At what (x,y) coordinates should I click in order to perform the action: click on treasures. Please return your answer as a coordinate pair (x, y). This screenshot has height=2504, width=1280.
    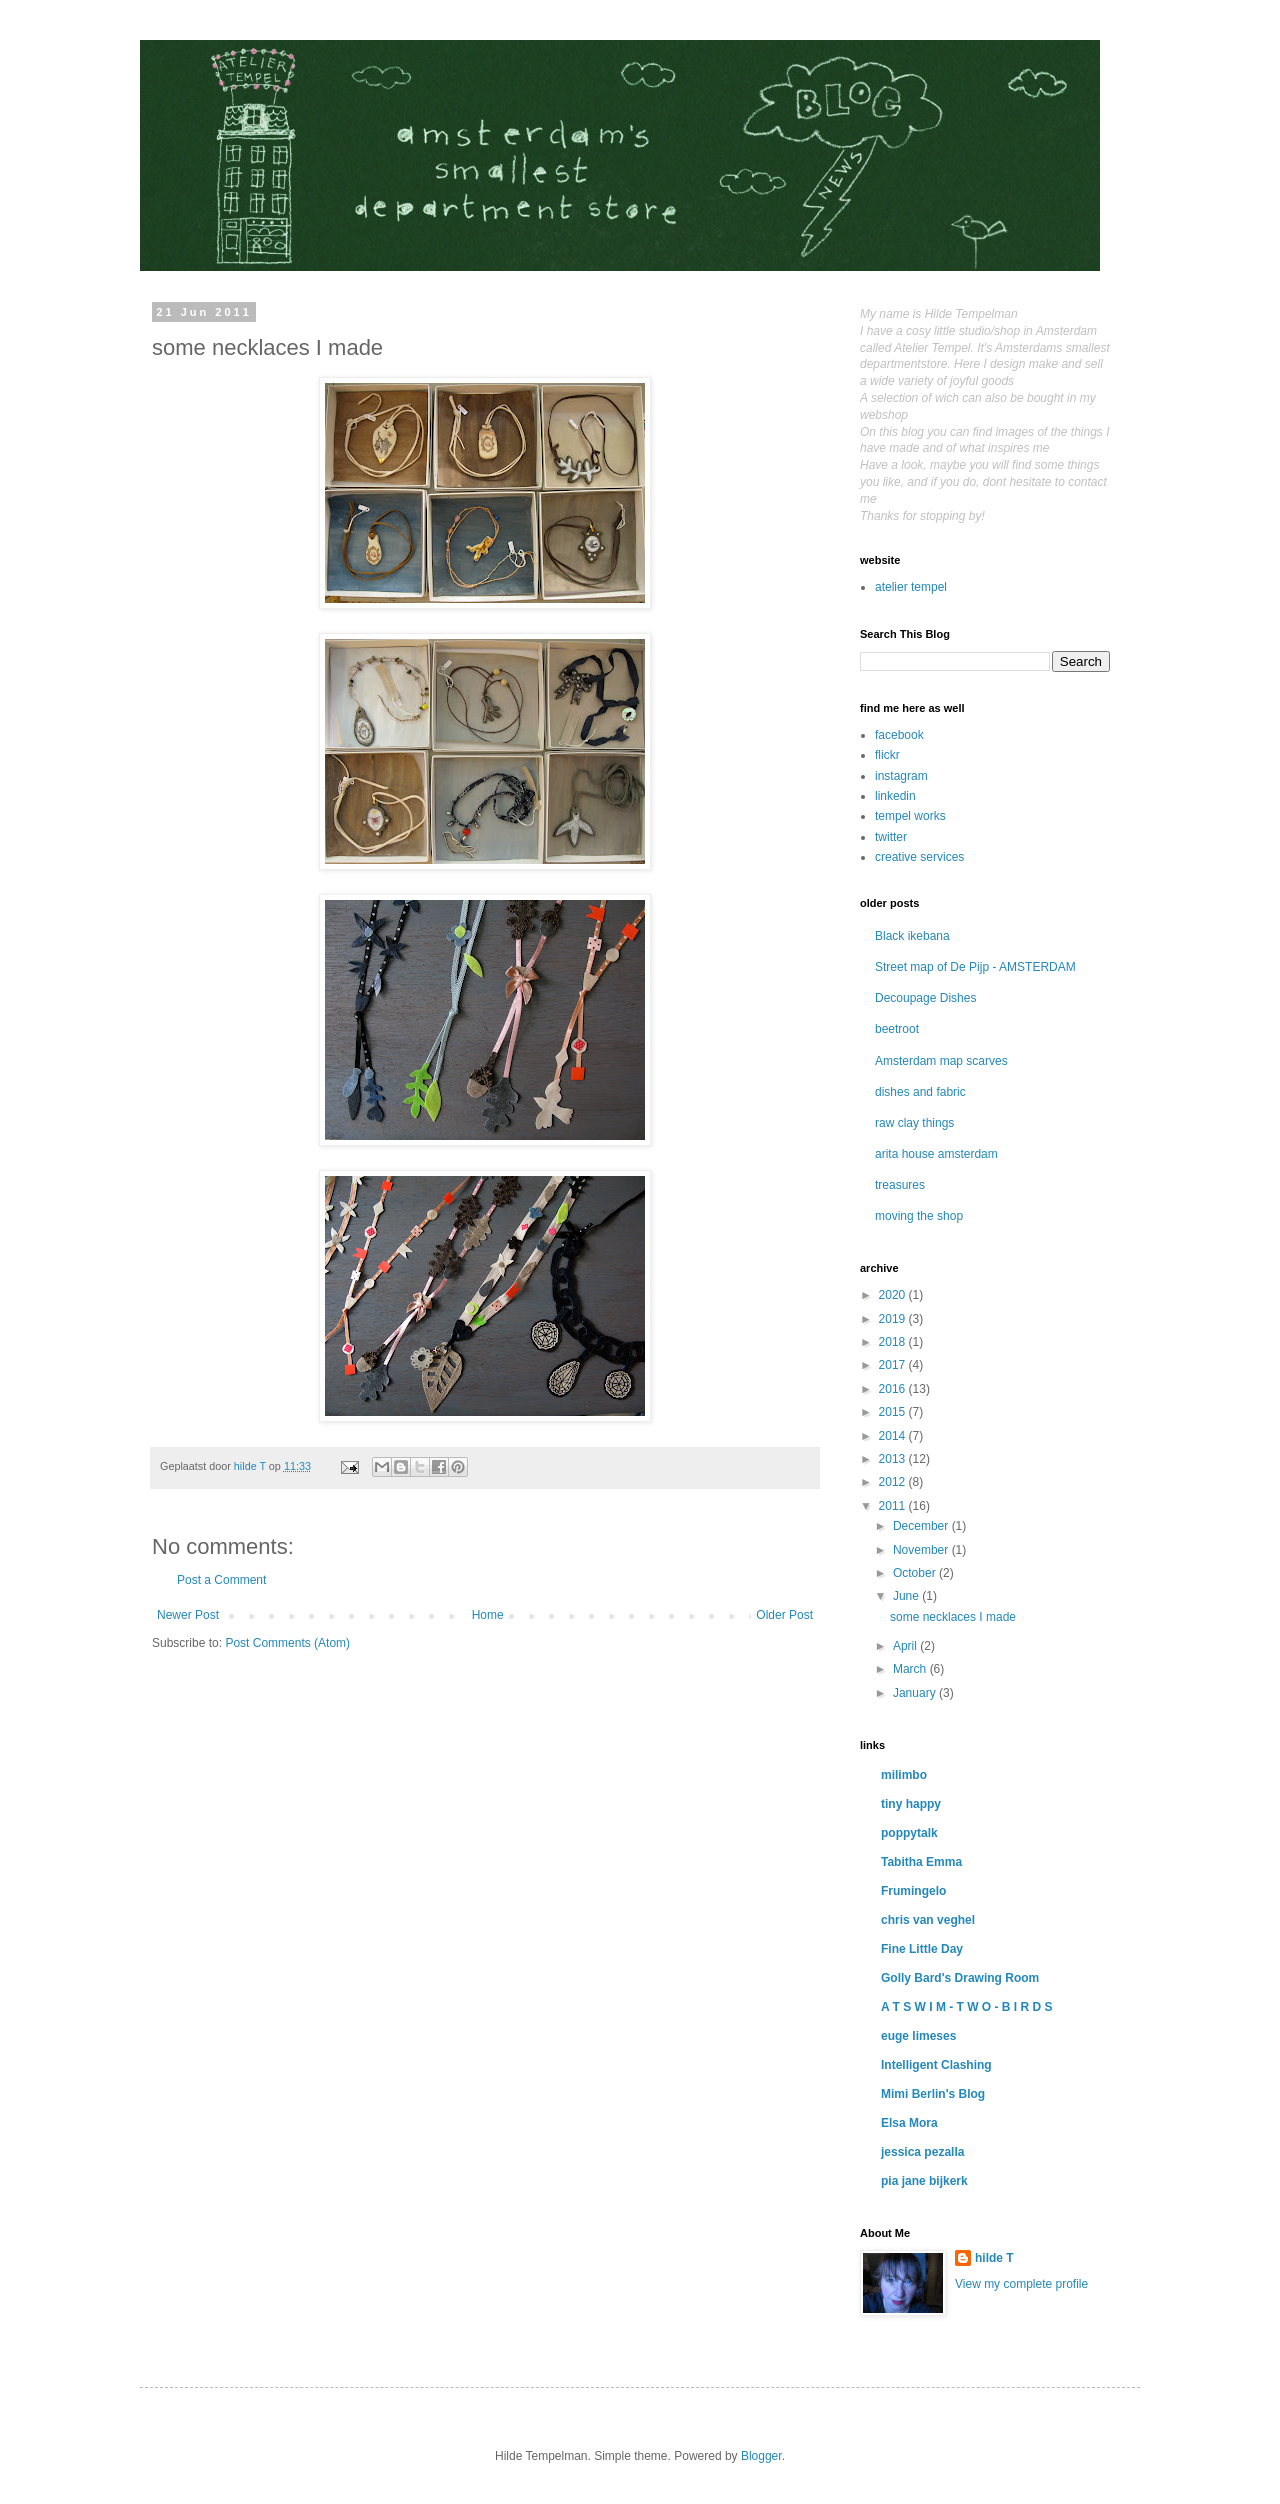
    Looking at the image, I should click on (900, 1185).